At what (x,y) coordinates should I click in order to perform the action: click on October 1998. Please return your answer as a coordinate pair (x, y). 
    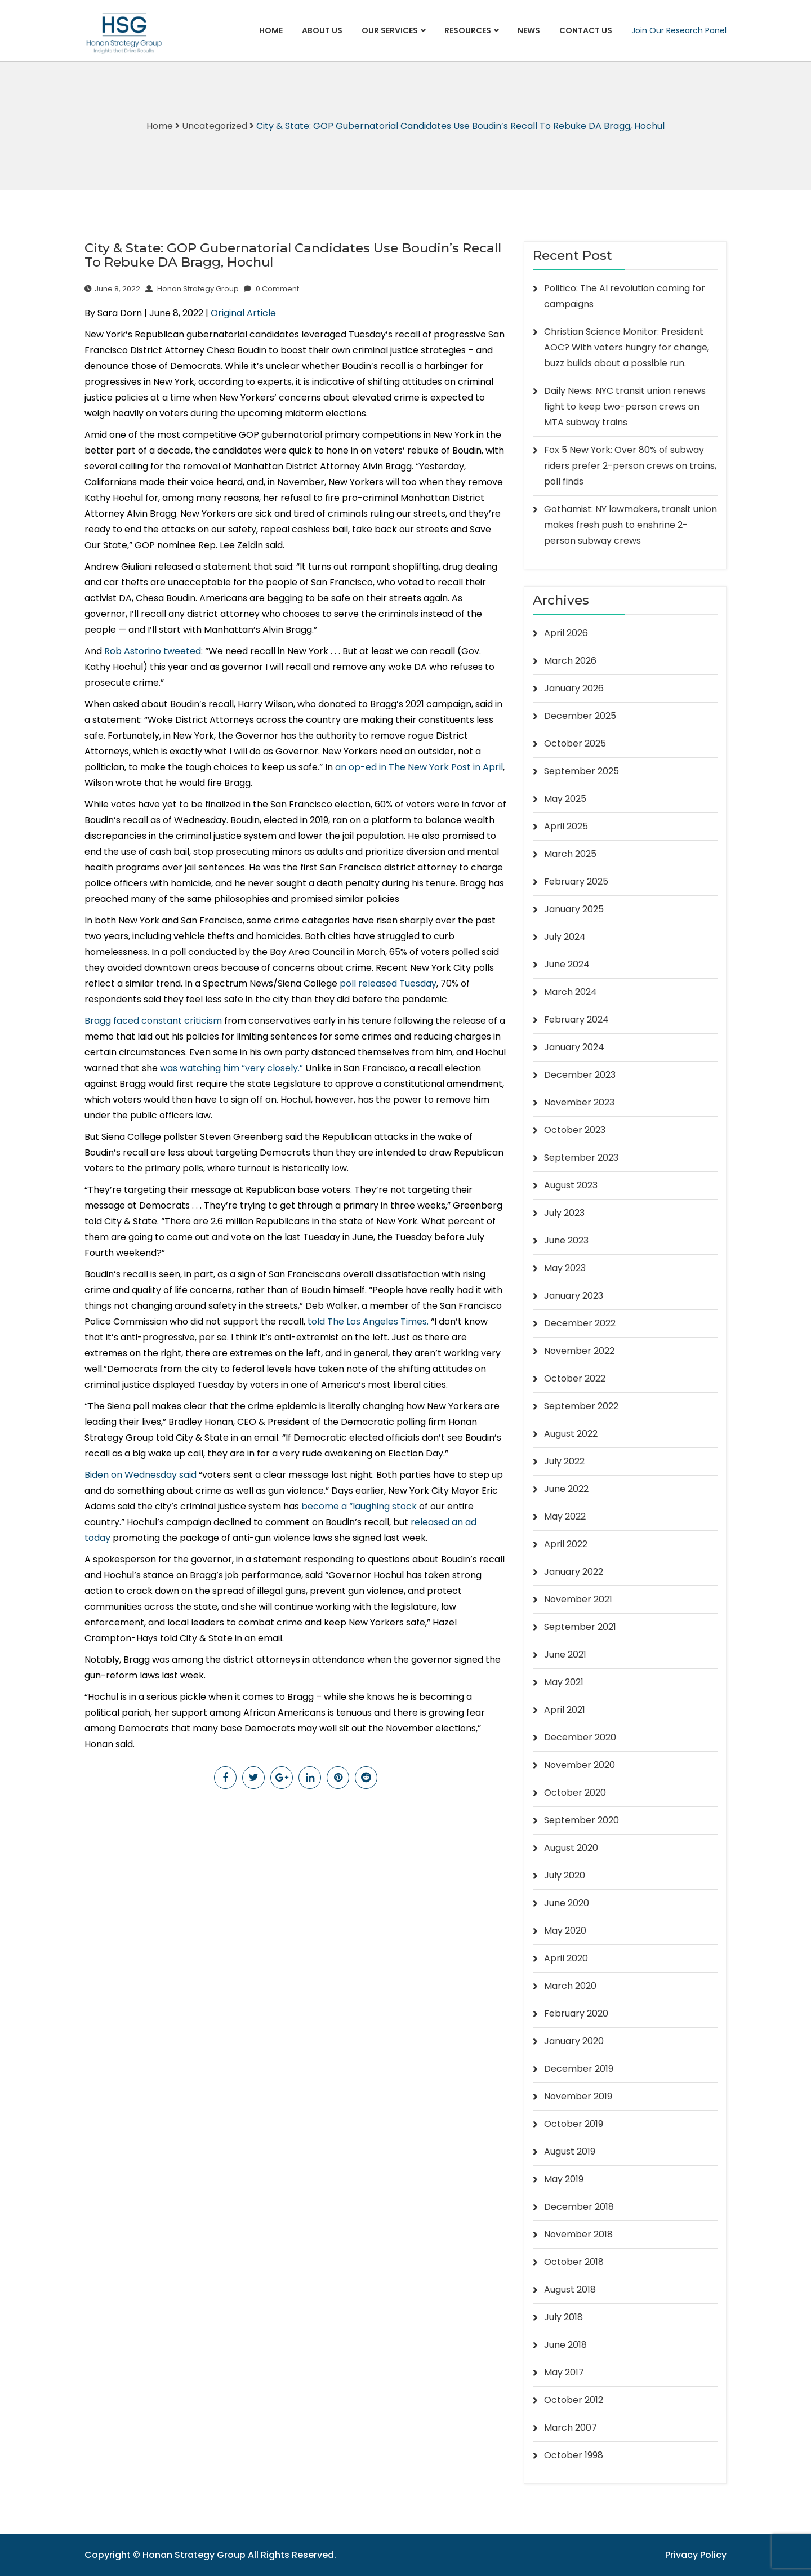
    Looking at the image, I should click on (573, 2455).